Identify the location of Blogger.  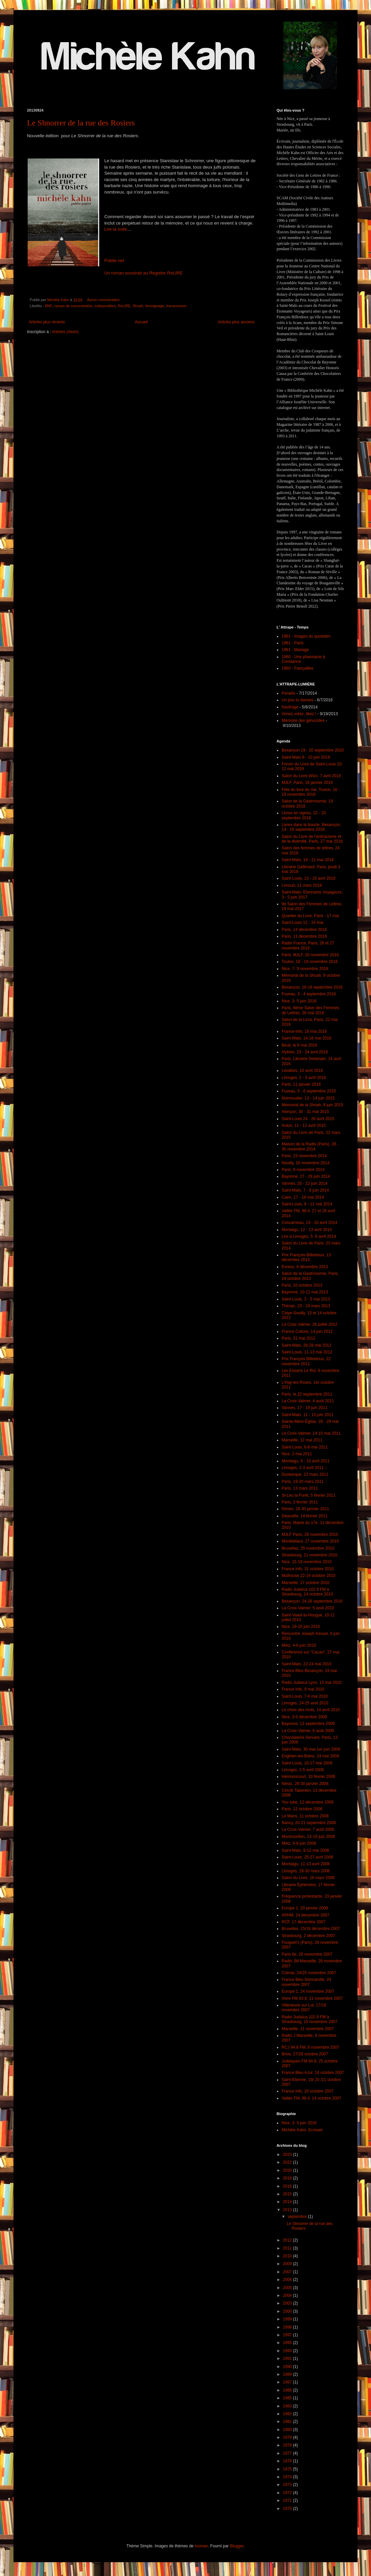
(237, 2546).